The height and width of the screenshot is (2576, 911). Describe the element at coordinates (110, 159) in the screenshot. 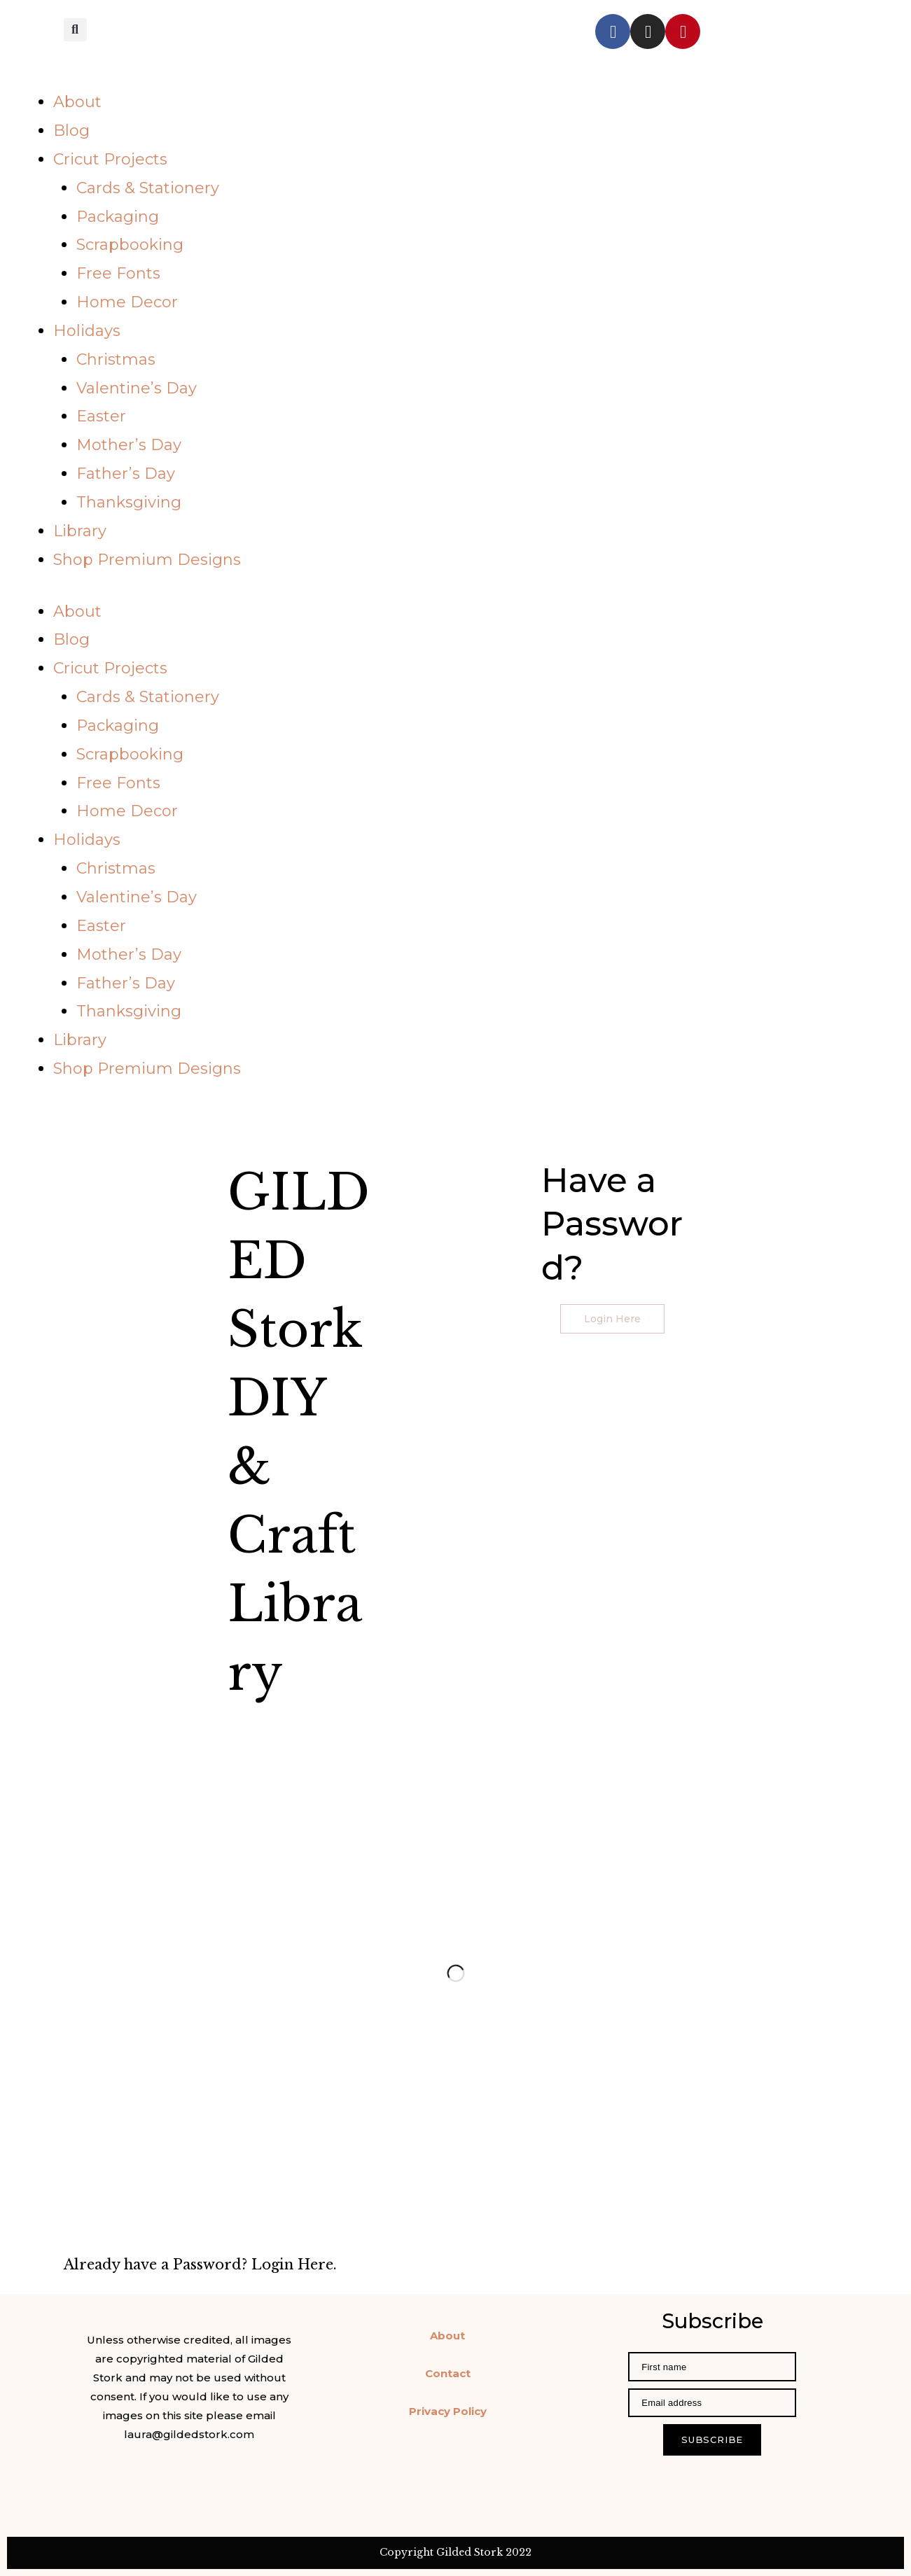

I see `Cricut Projects` at that location.